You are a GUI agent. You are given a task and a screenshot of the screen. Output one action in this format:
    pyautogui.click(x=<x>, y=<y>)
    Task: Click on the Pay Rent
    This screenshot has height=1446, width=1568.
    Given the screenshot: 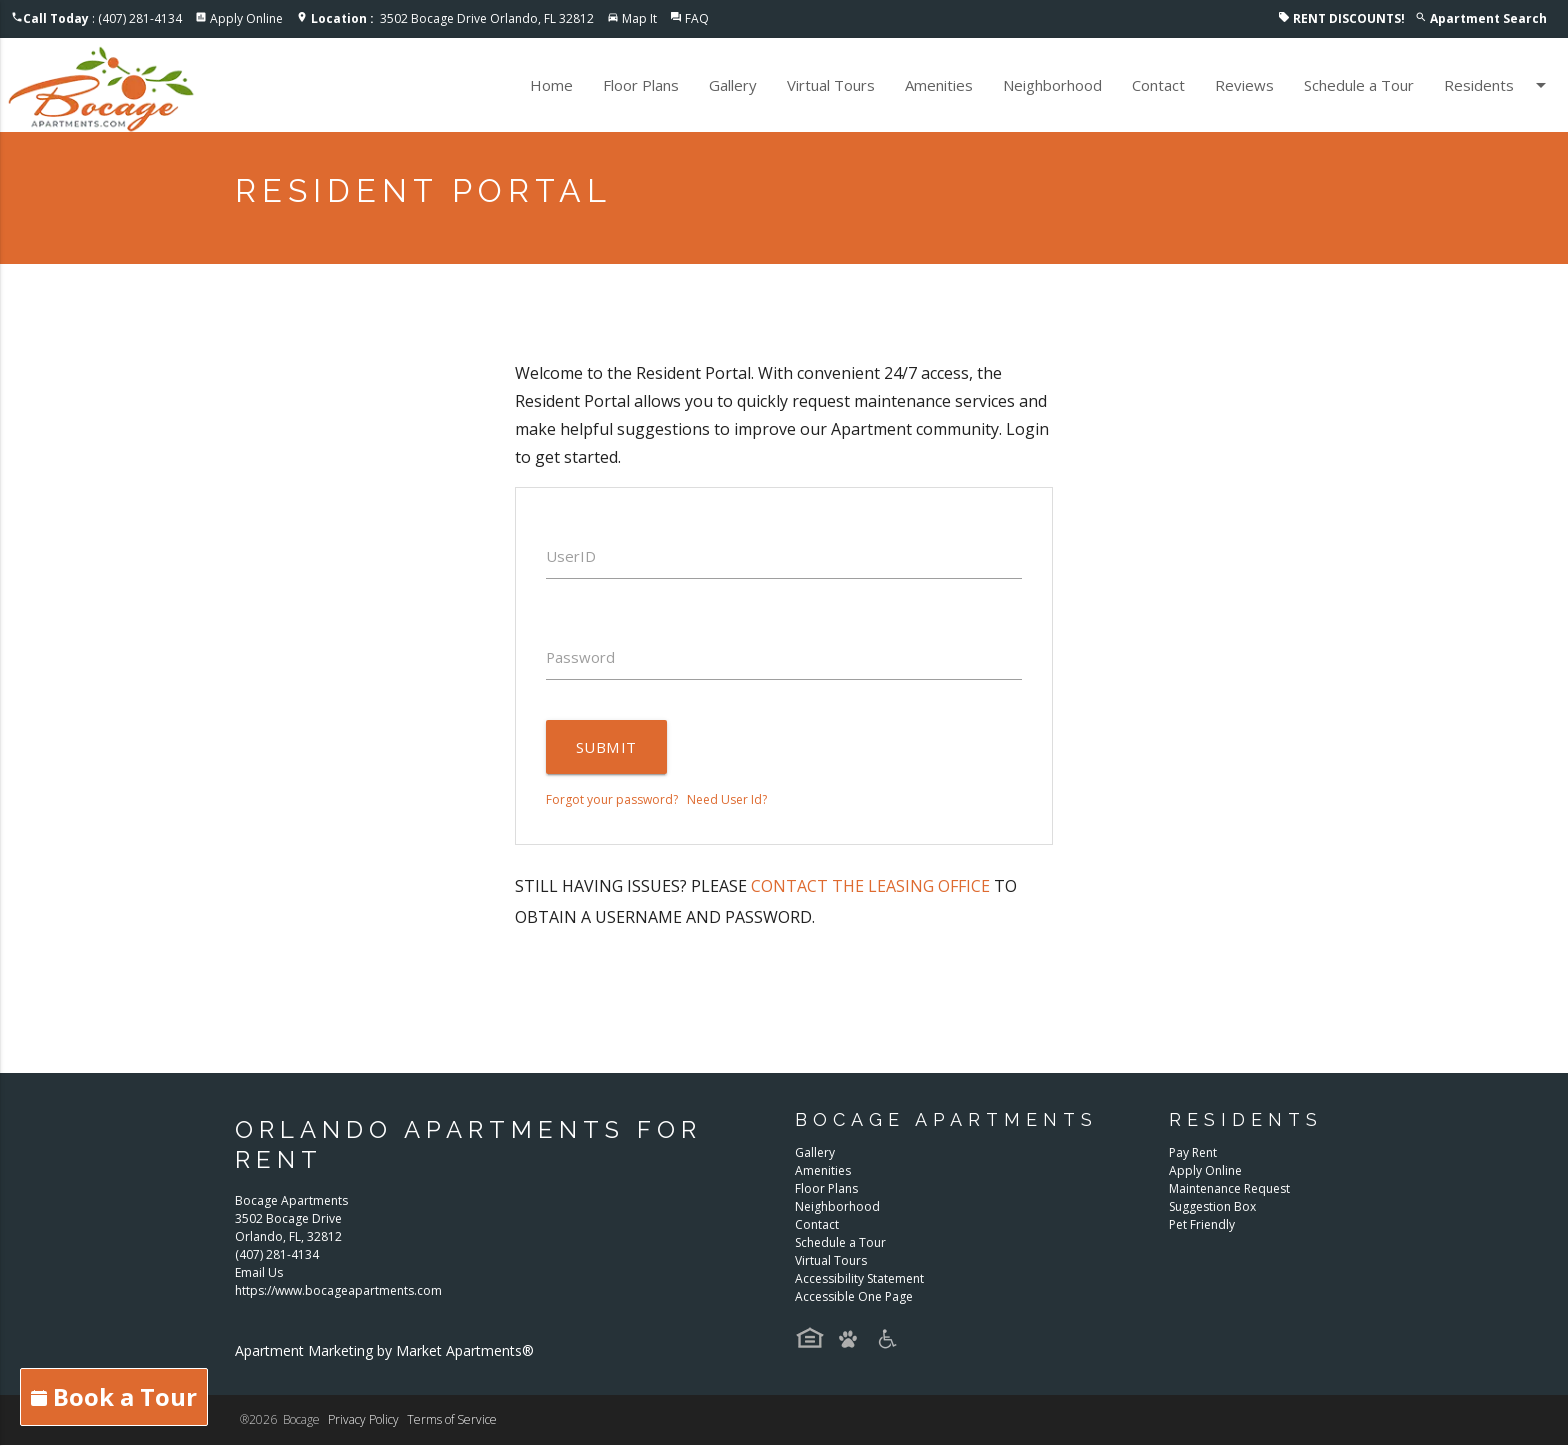 What is the action you would take?
    pyautogui.click(x=1193, y=1152)
    